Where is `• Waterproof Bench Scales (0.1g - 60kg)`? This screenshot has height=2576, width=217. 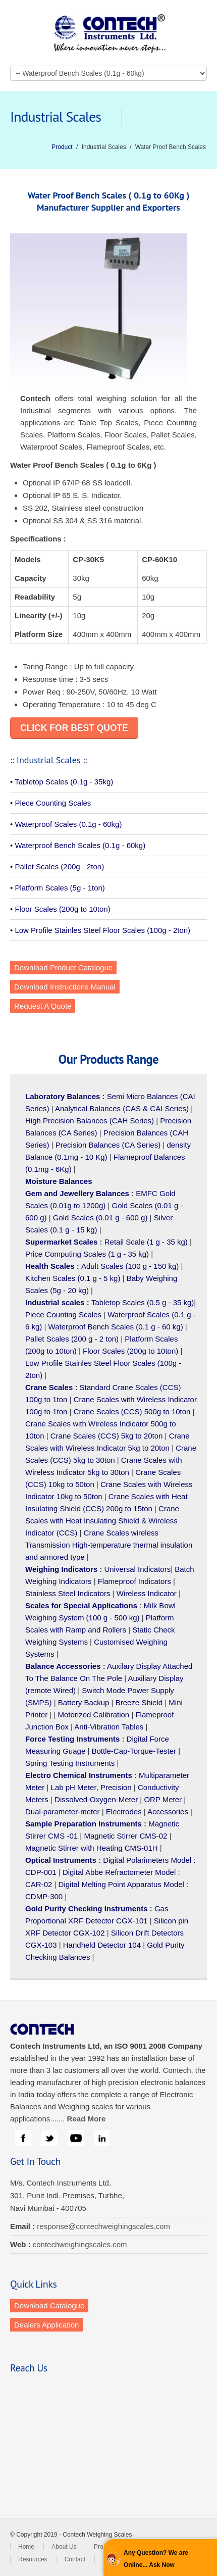
• Waterproof Bench Scales (0.1g - 60kg) is located at coordinates (77, 845).